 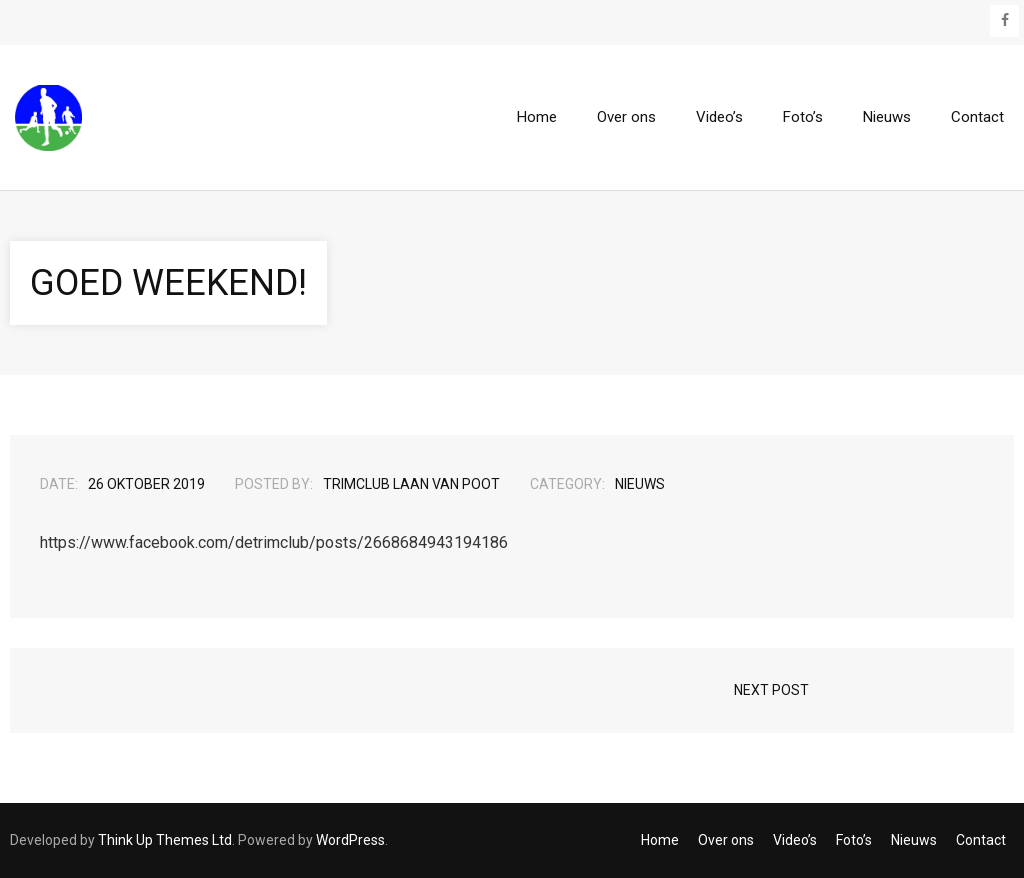 What do you see at coordinates (411, 484) in the screenshot?
I see `Trimclub Laan van Poot` at bounding box center [411, 484].